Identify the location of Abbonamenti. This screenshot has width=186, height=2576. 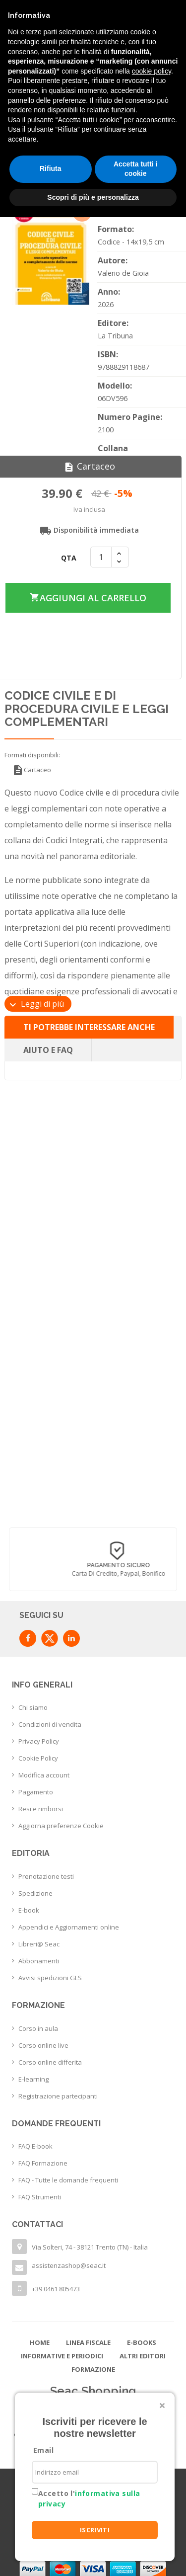
(38, 1960).